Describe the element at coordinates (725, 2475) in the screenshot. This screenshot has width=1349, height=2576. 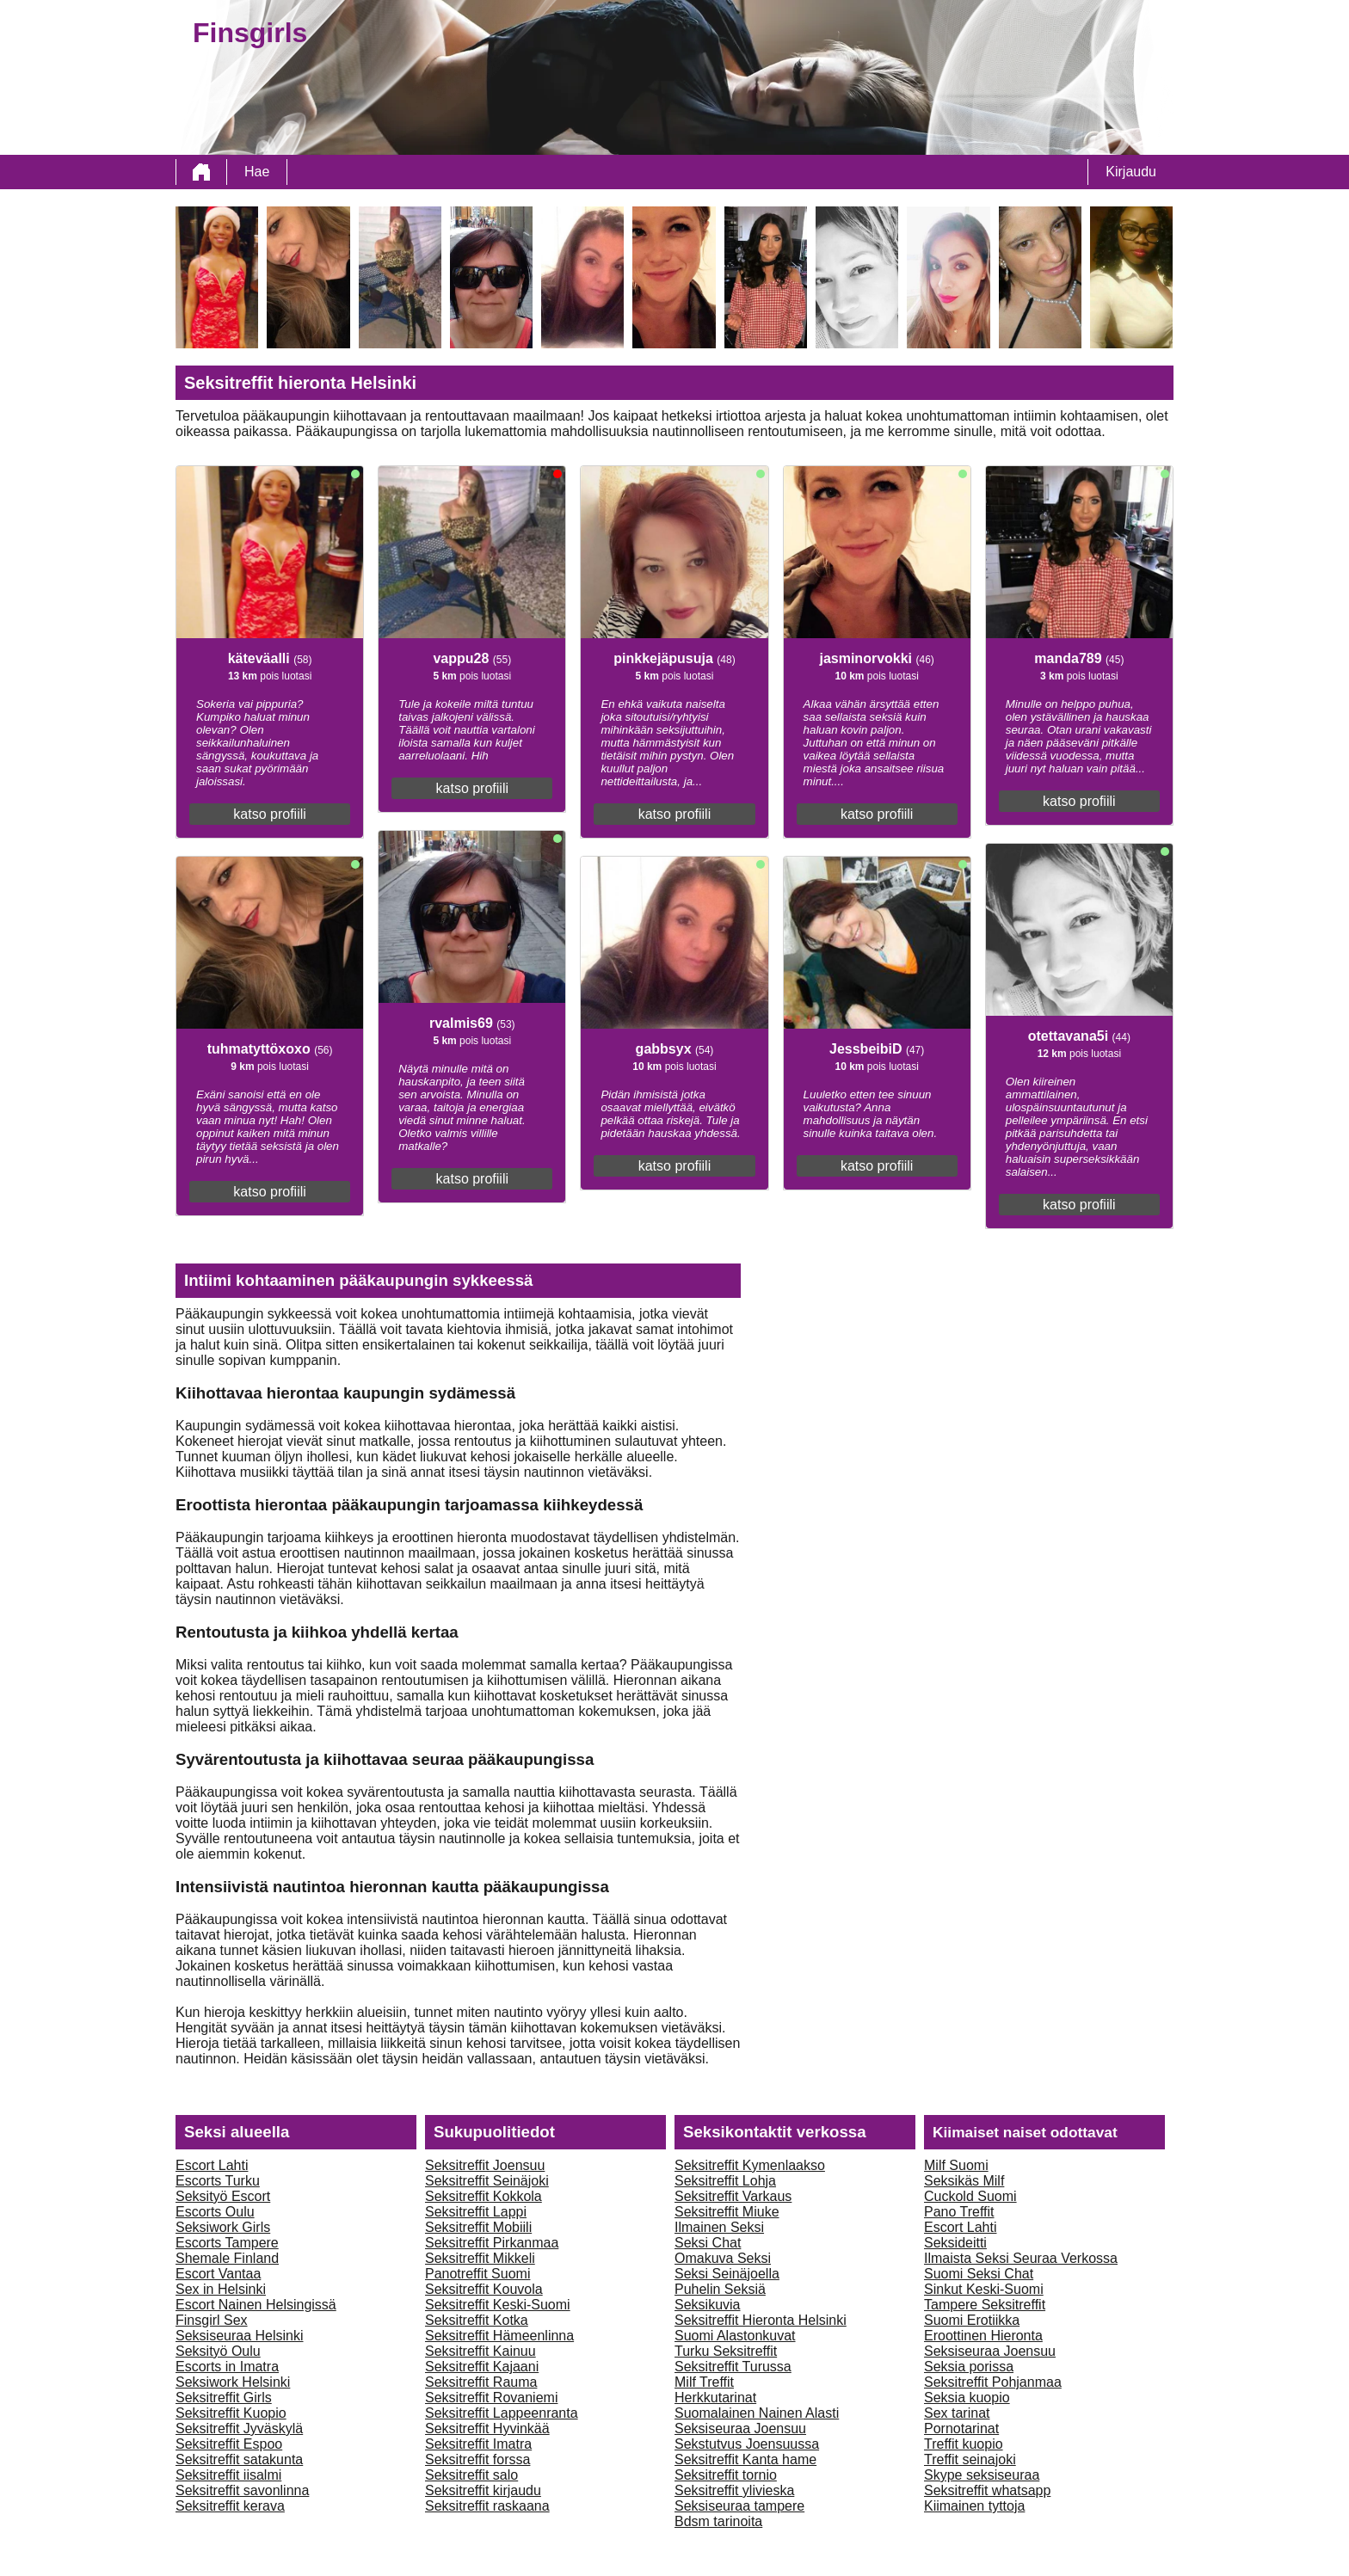
I see `Seksitreffit tornio` at that location.